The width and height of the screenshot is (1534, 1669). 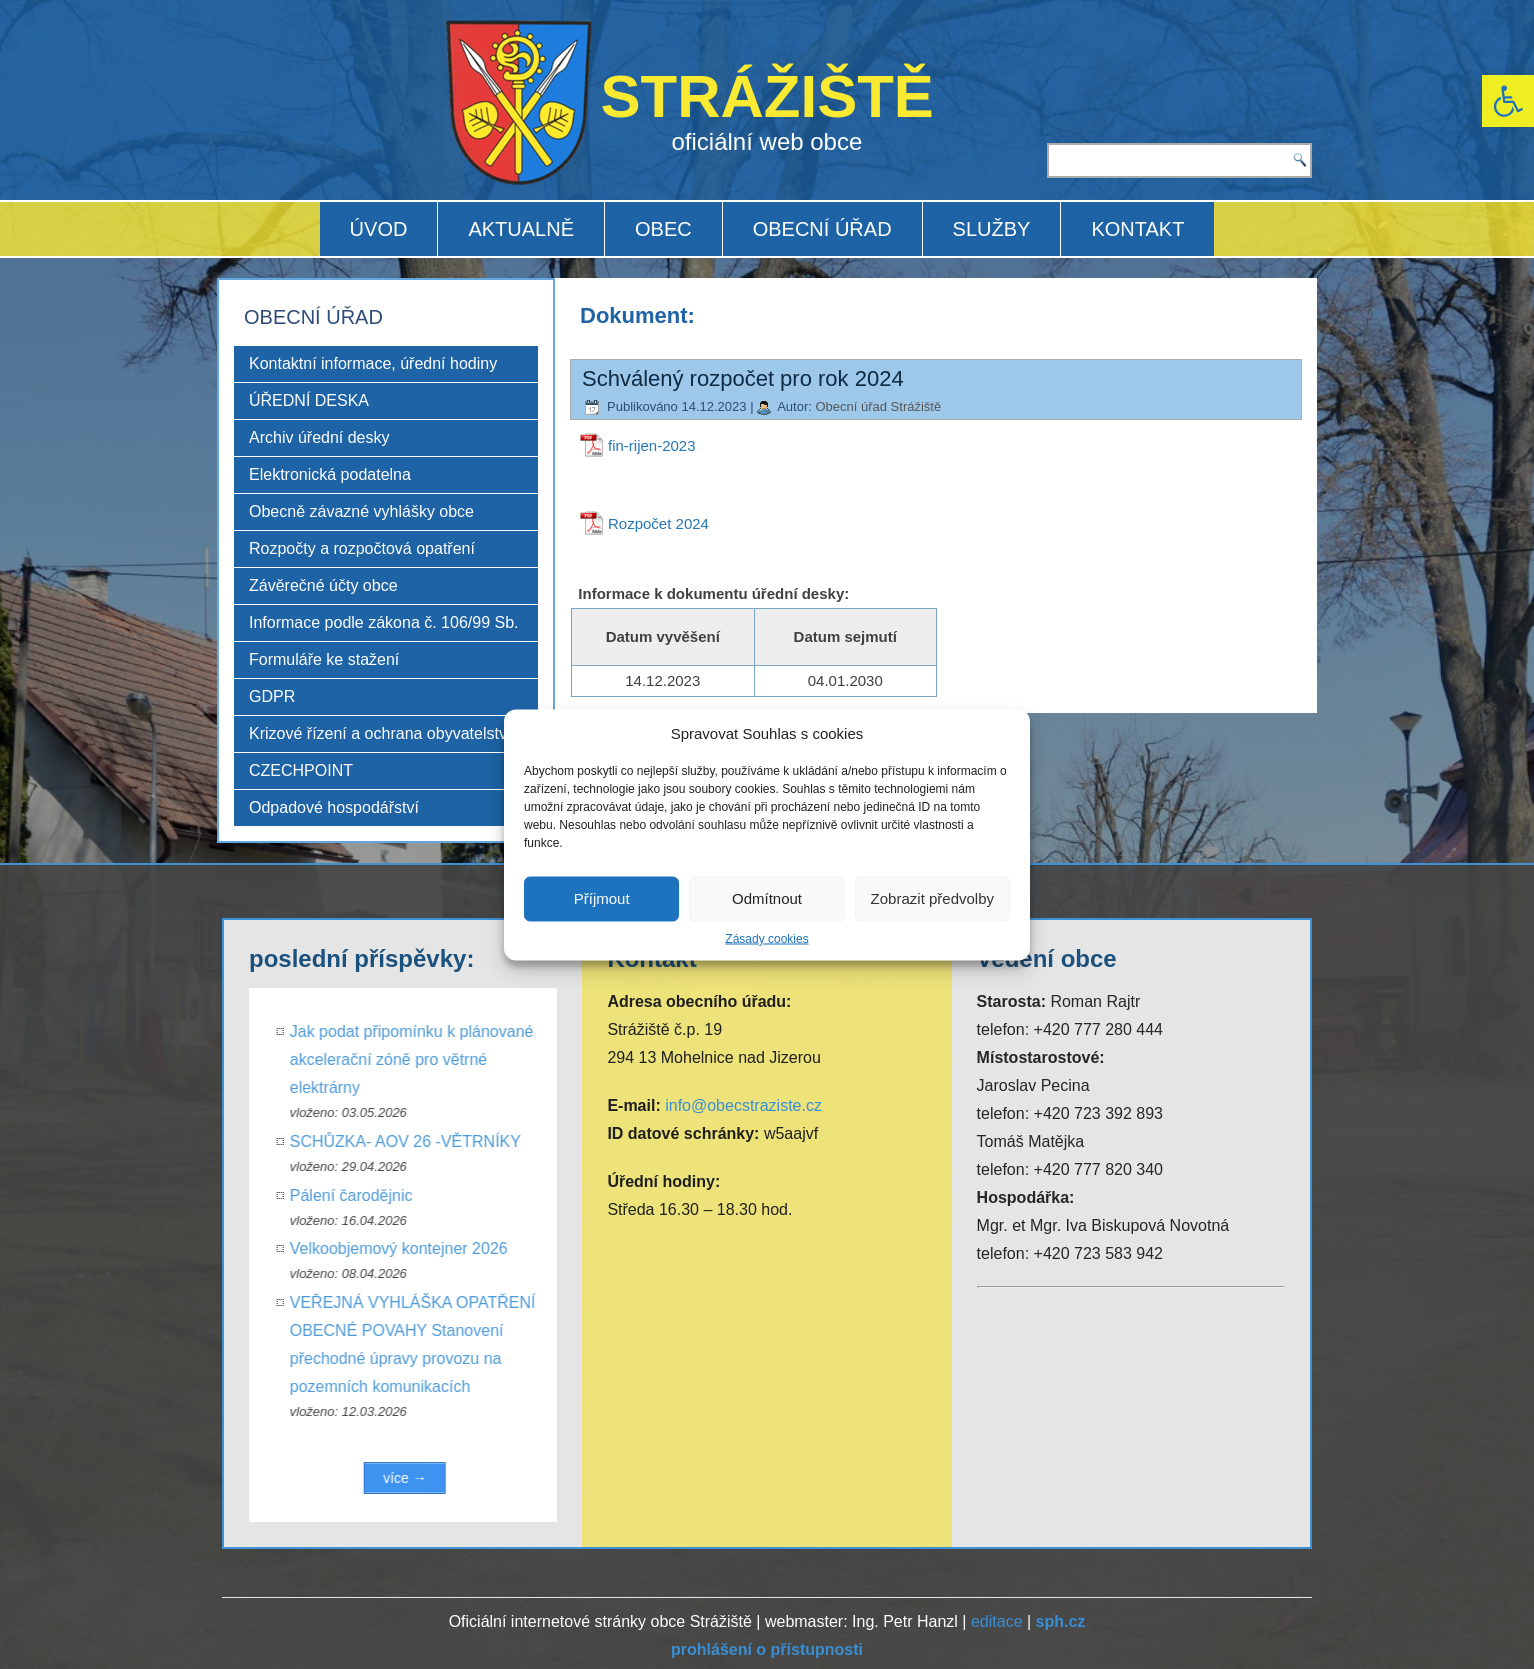 What do you see at coordinates (932, 898) in the screenshot?
I see `Zobrazit předvolby` at bounding box center [932, 898].